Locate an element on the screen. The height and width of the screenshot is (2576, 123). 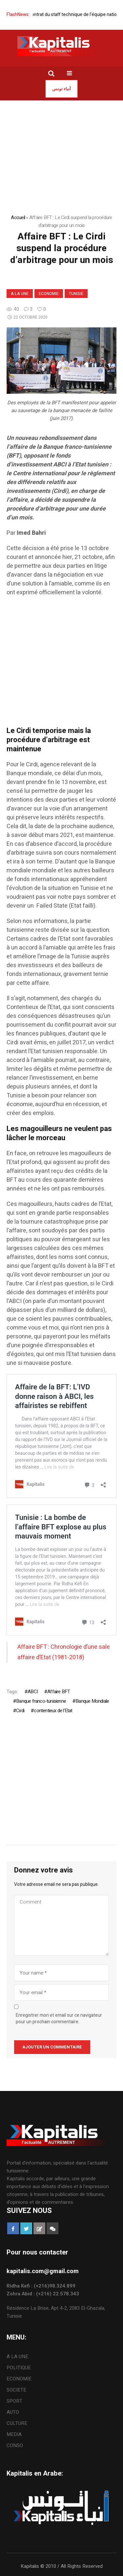
Cirdi is located at coordinates (20, 1710).